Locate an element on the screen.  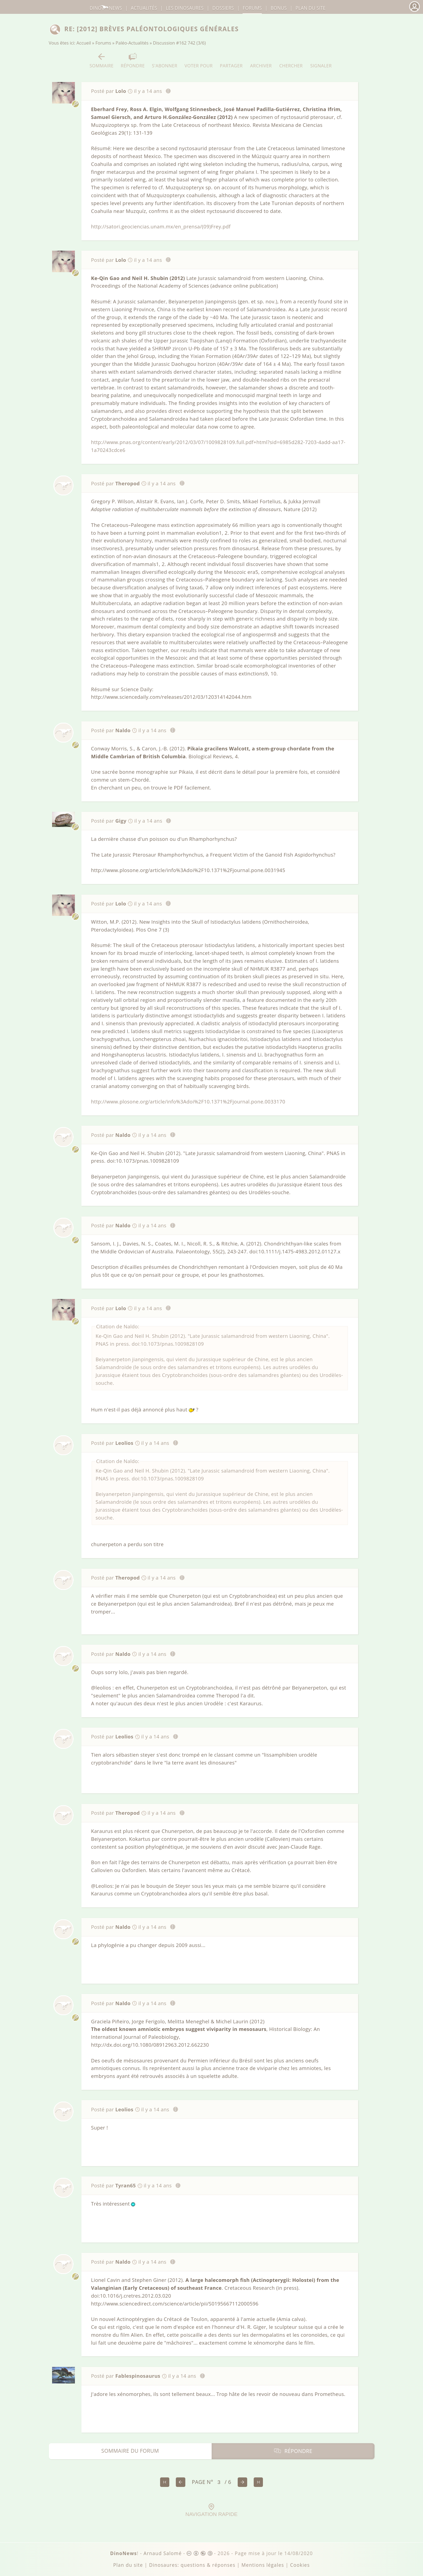
Cookies is located at coordinates (300, 2565).